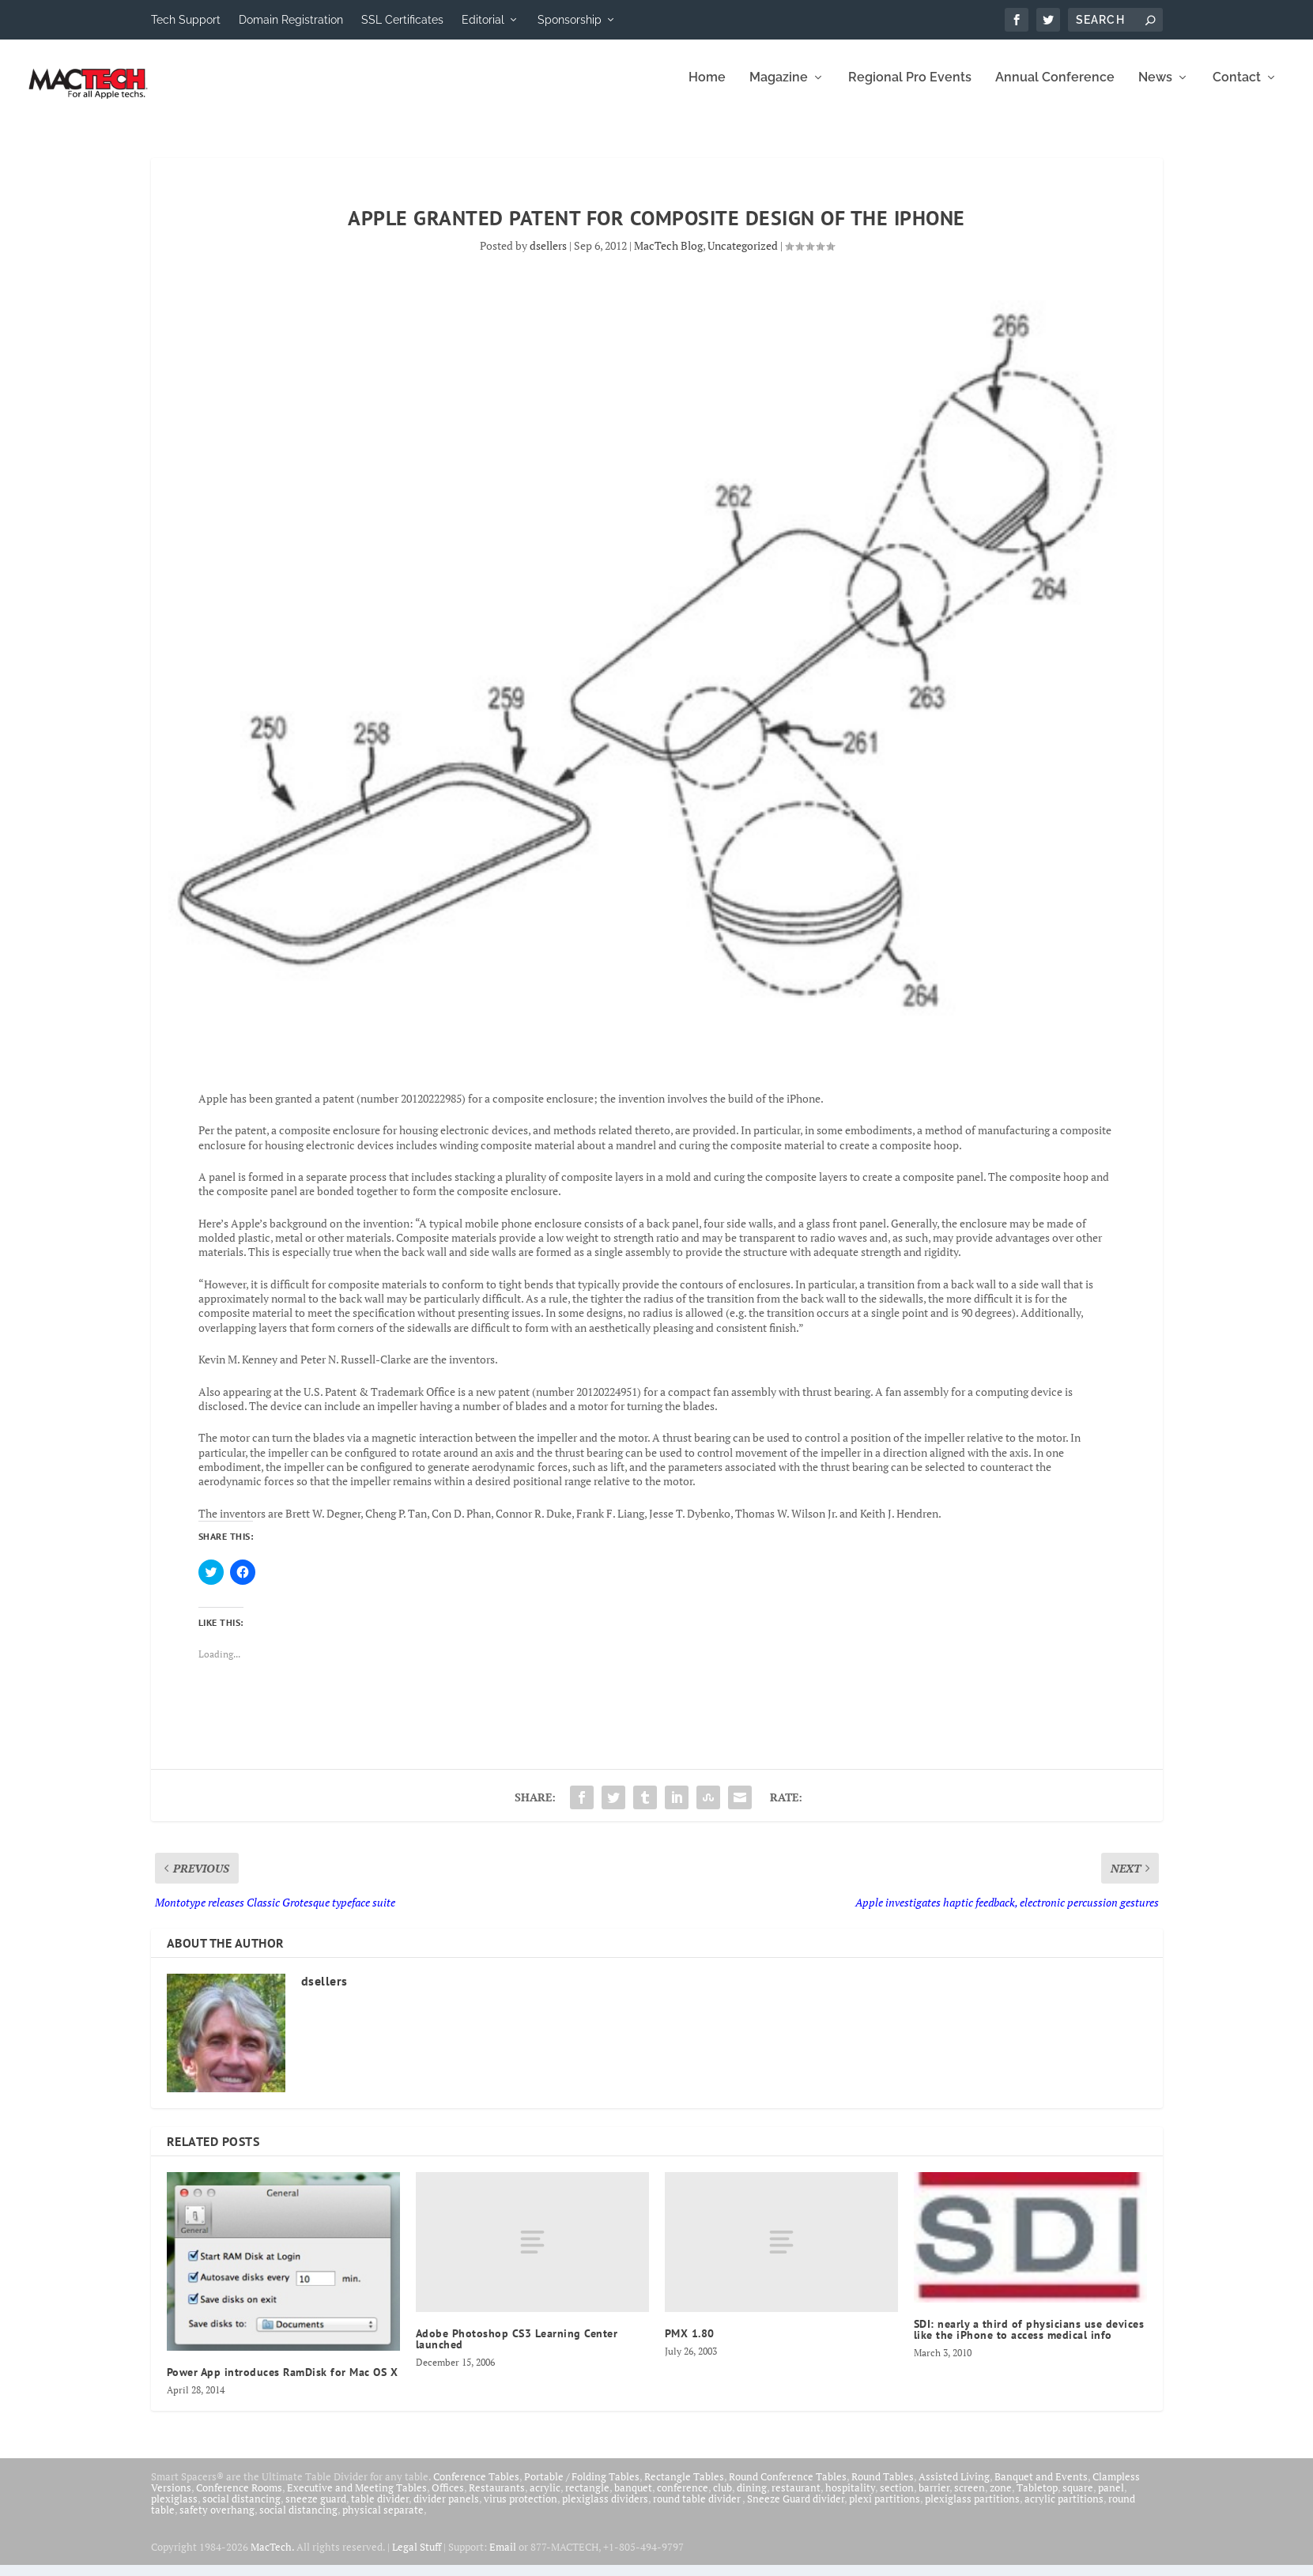 The width and height of the screenshot is (1313, 2576). What do you see at coordinates (972, 2509) in the screenshot?
I see `plexiglass partitions` at bounding box center [972, 2509].